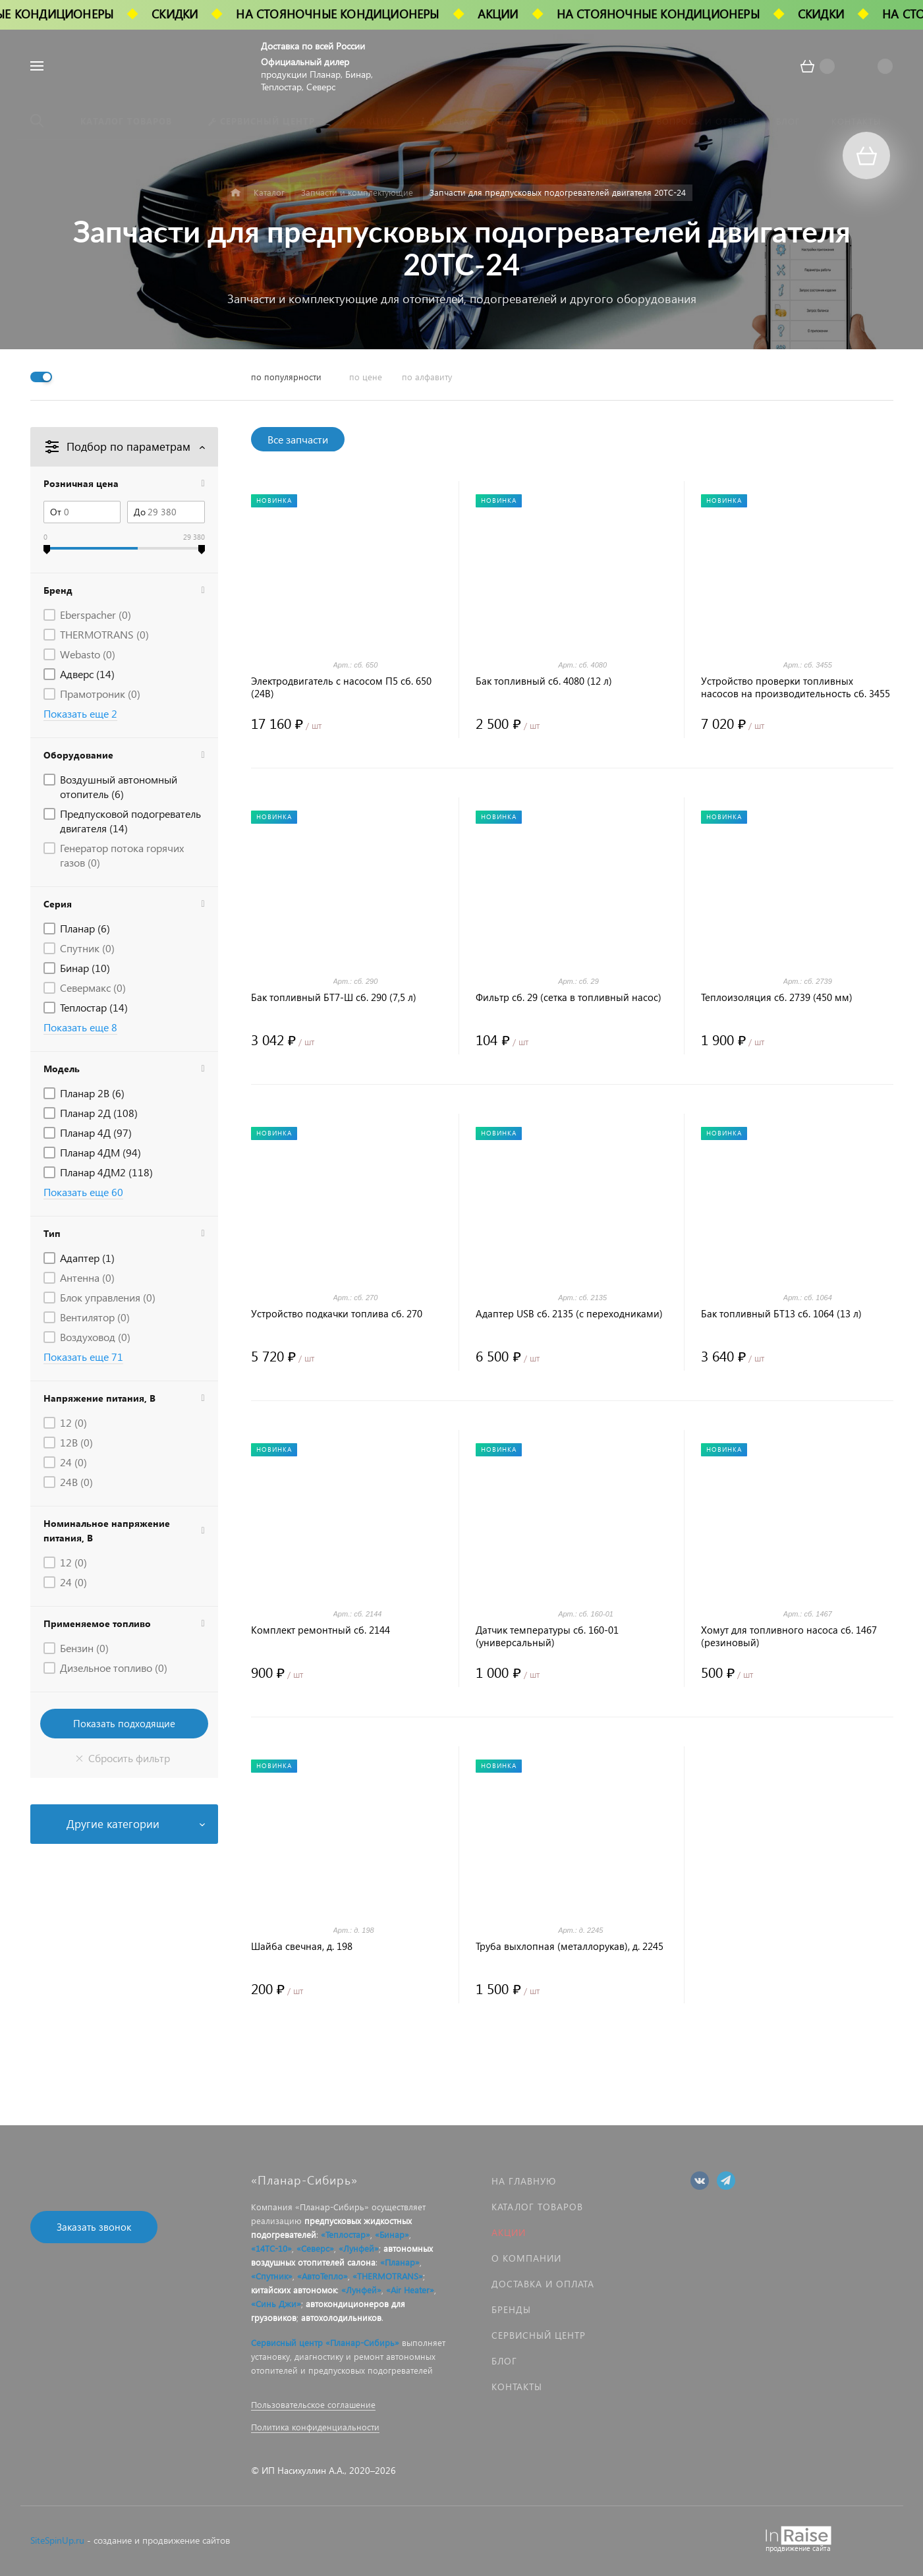 Image resolution: width=923 pixels, height=2576 pixels. Describe the element at coordinates (94, 2226) in the screenshot. I see `Заказать звонок` at that location.